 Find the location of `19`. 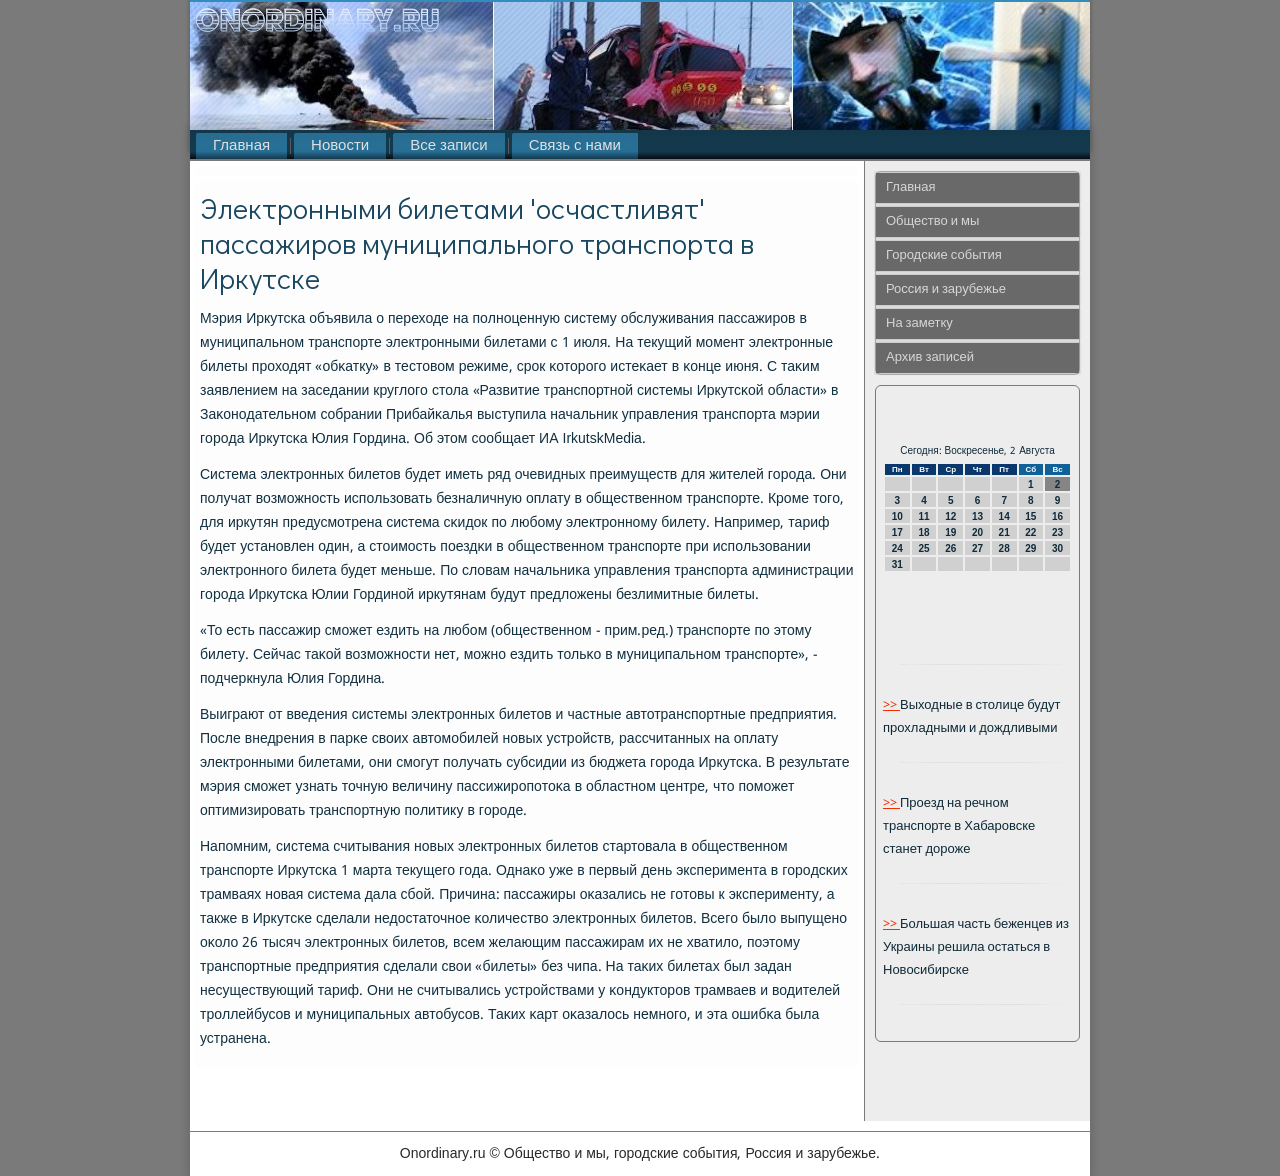

19 is located at coordinates (950, 532).